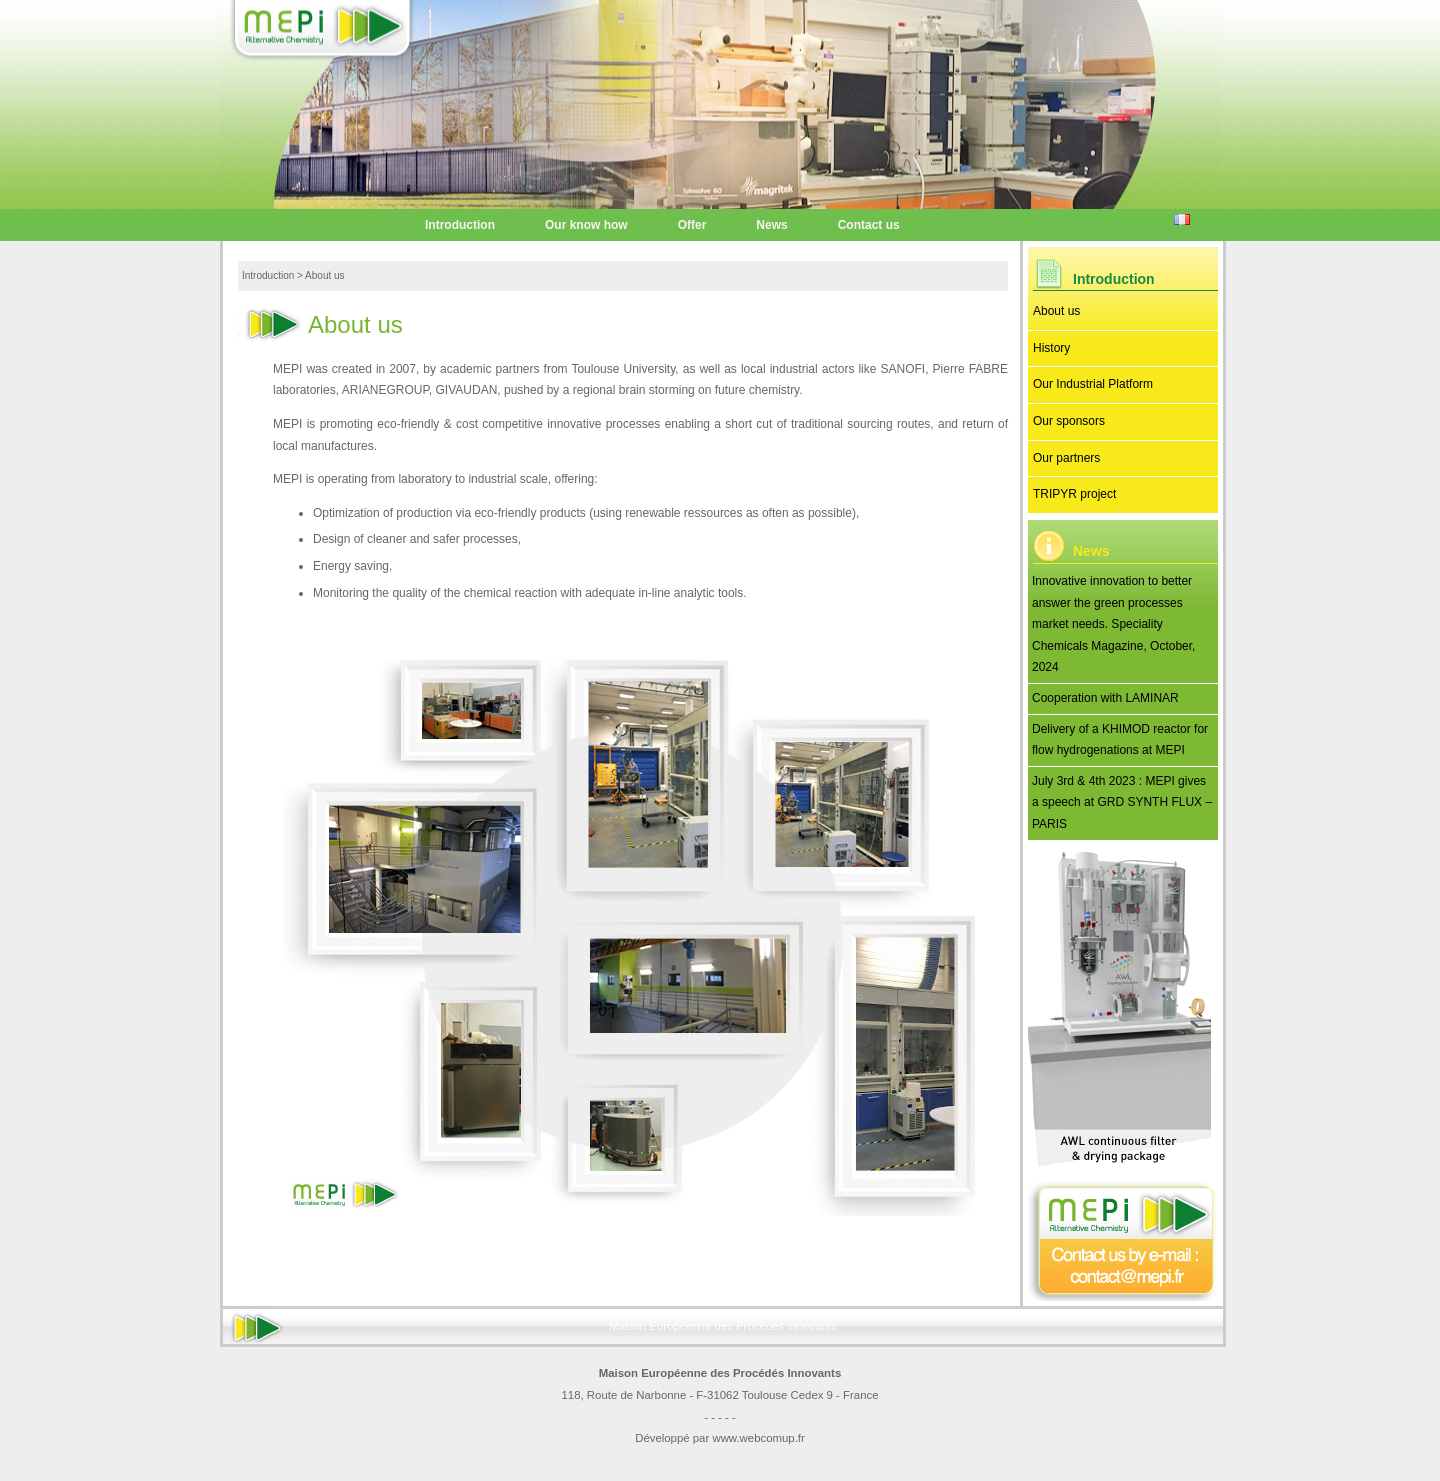  Describe the element at coordinates (1066, 458) in the screenshot. I see `Our partners` at that location.